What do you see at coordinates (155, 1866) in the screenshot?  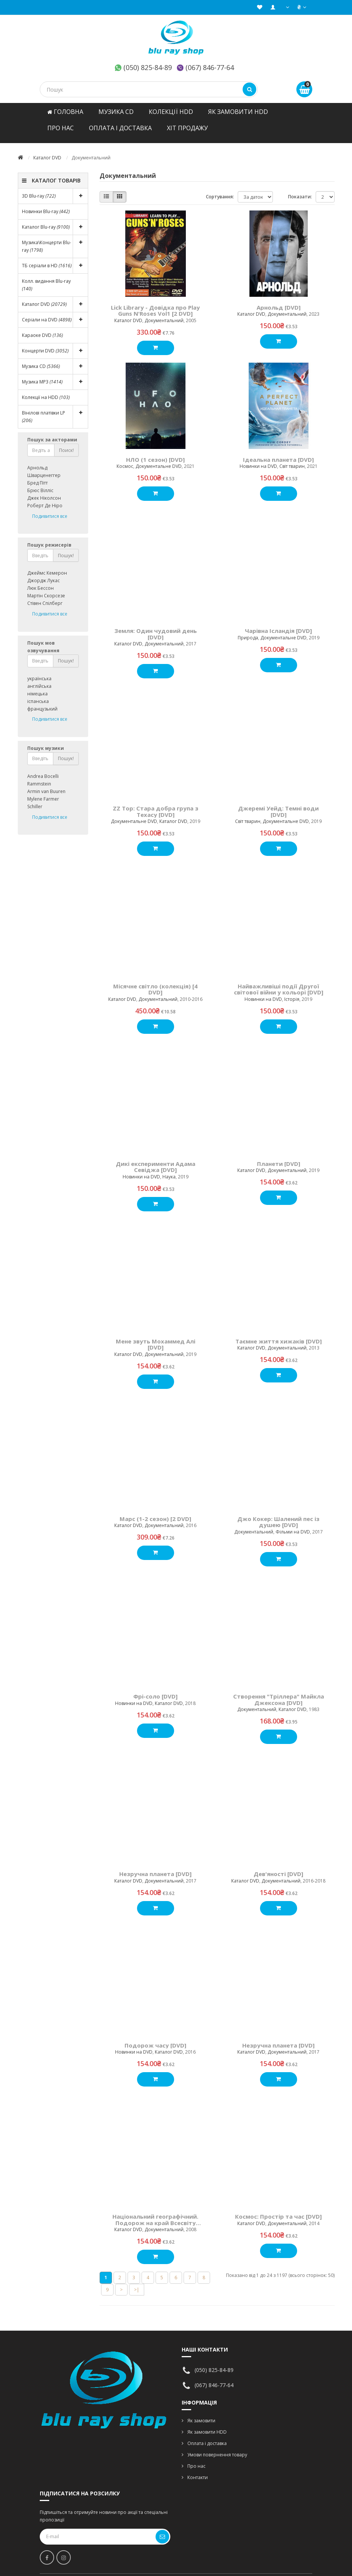 I see `Незручна планета [DVD]` at bounding box center [155, 1866].